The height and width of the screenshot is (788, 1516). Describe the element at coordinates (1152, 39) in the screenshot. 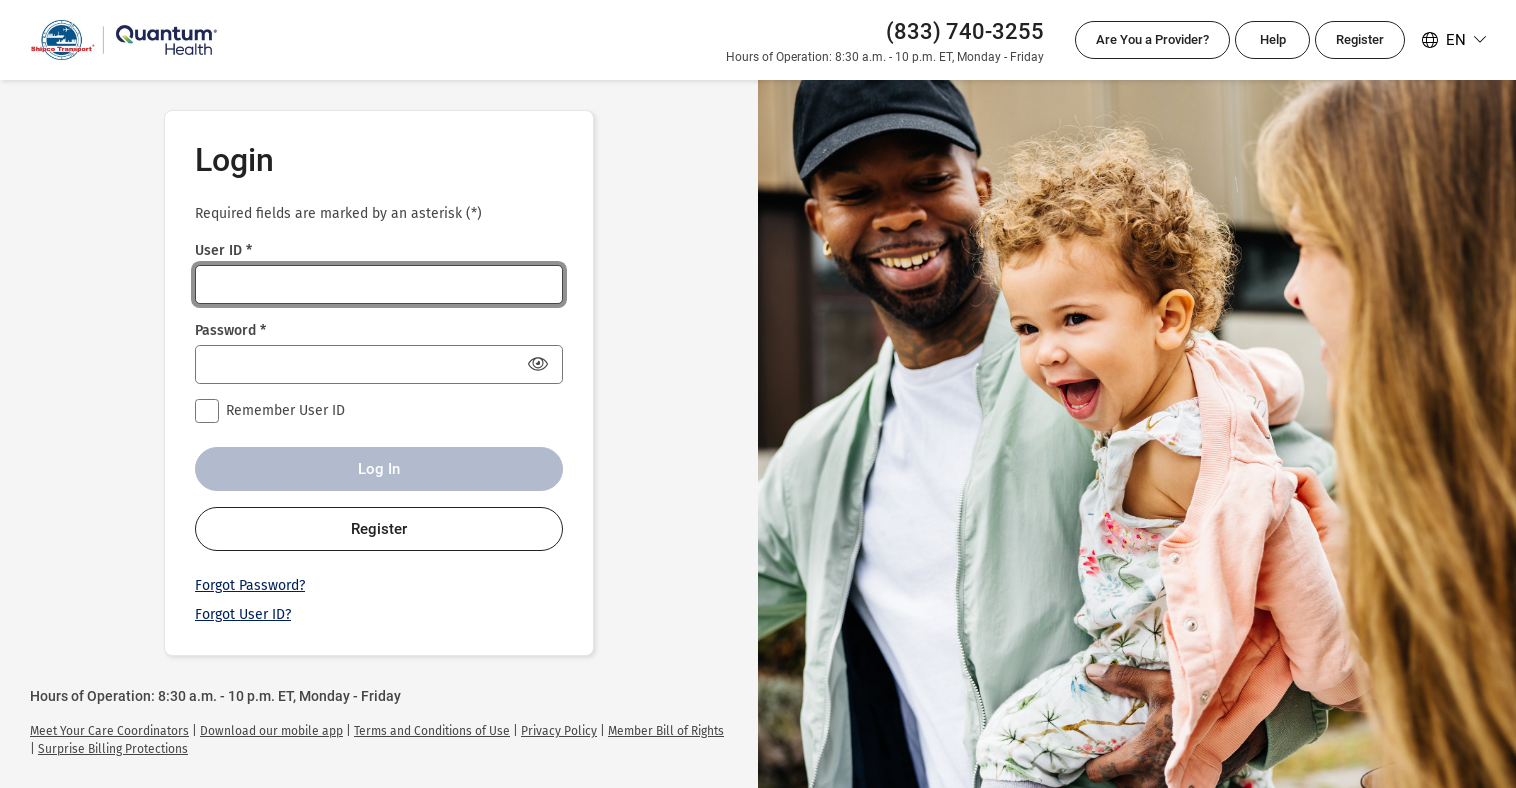

I see `Are You a Provider?` at that location.